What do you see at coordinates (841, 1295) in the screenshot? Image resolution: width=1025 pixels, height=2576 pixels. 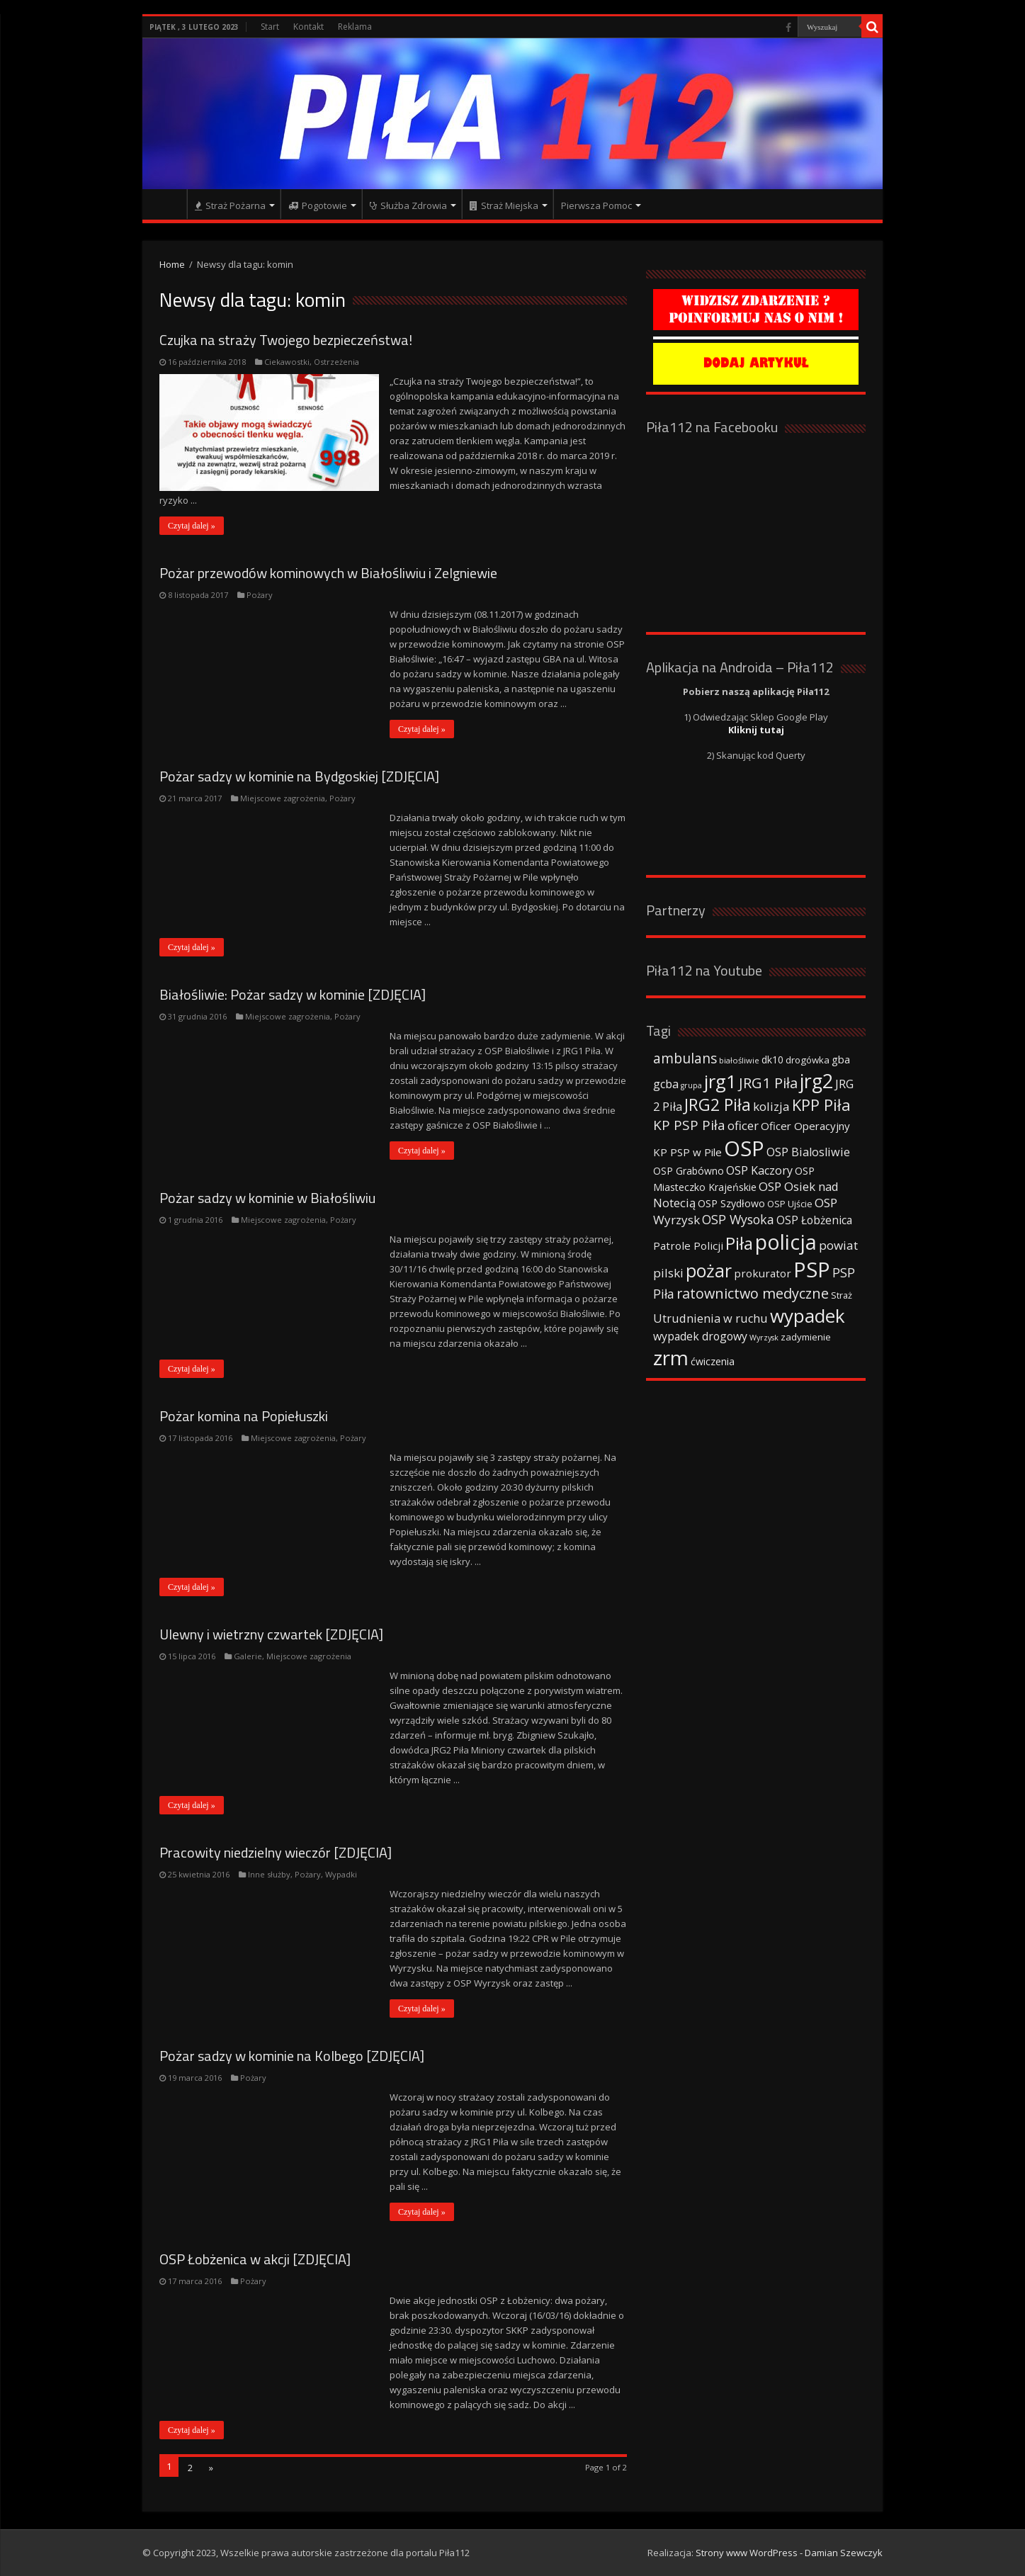 I see `Straż [Straż (34 elementy)]` at bounding box center [841, 1295].